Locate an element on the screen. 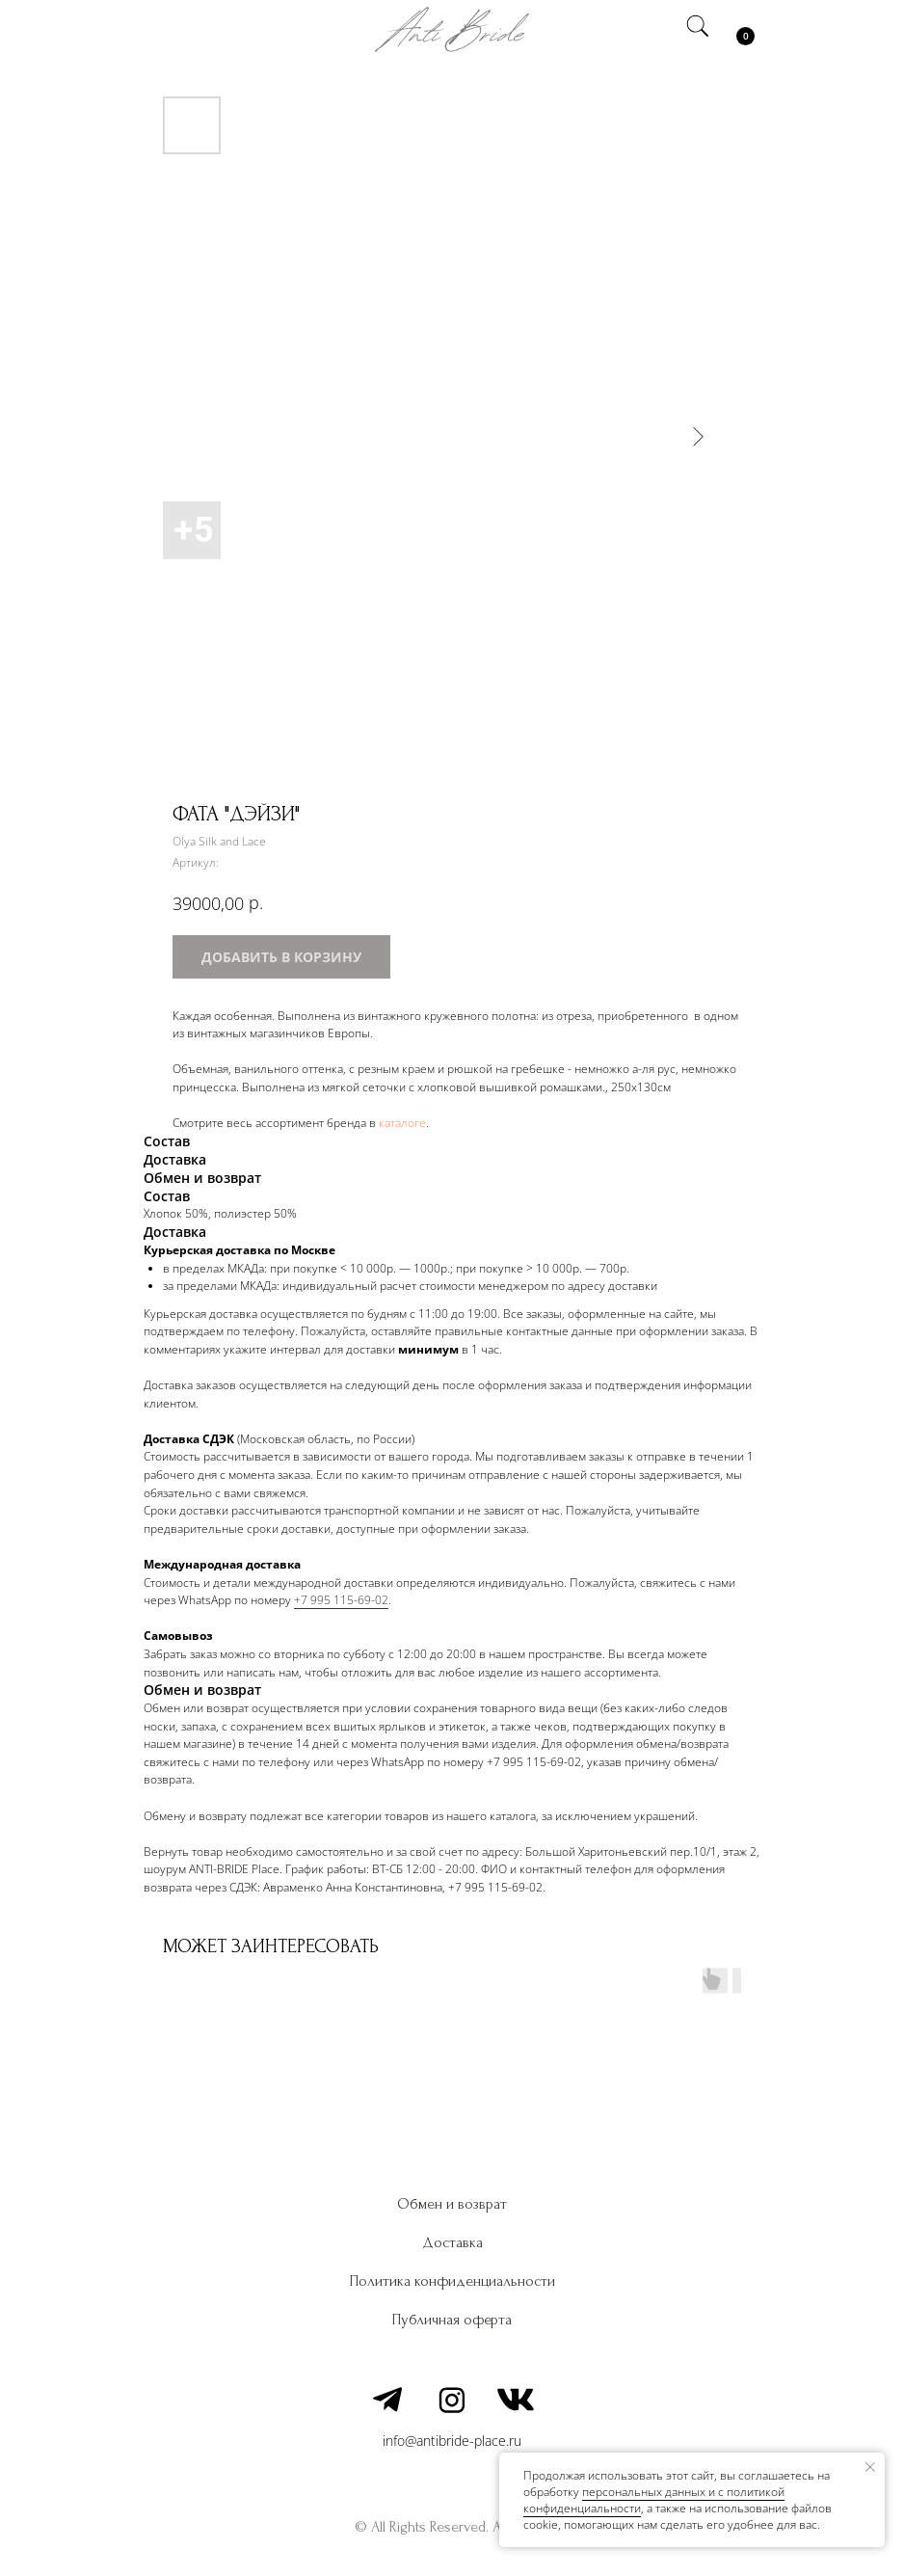  info@antibride-place.ru is located at coordinates (452, 2440).